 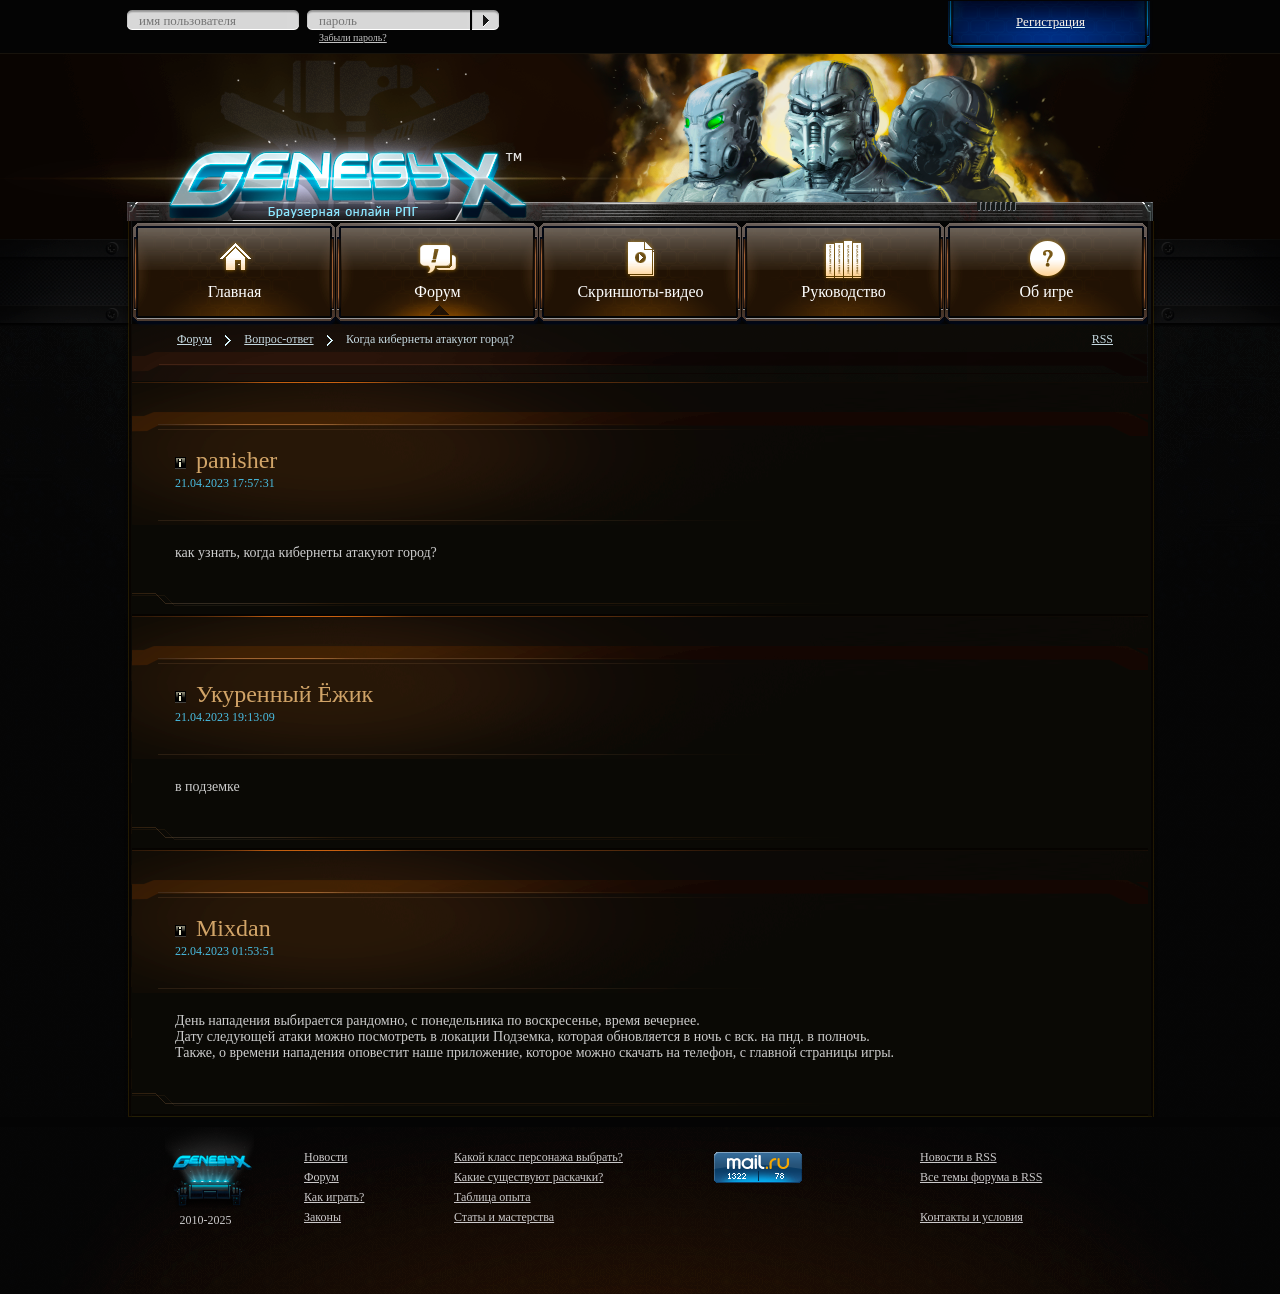 I want to click on Форум, so click(x=437, y=268).